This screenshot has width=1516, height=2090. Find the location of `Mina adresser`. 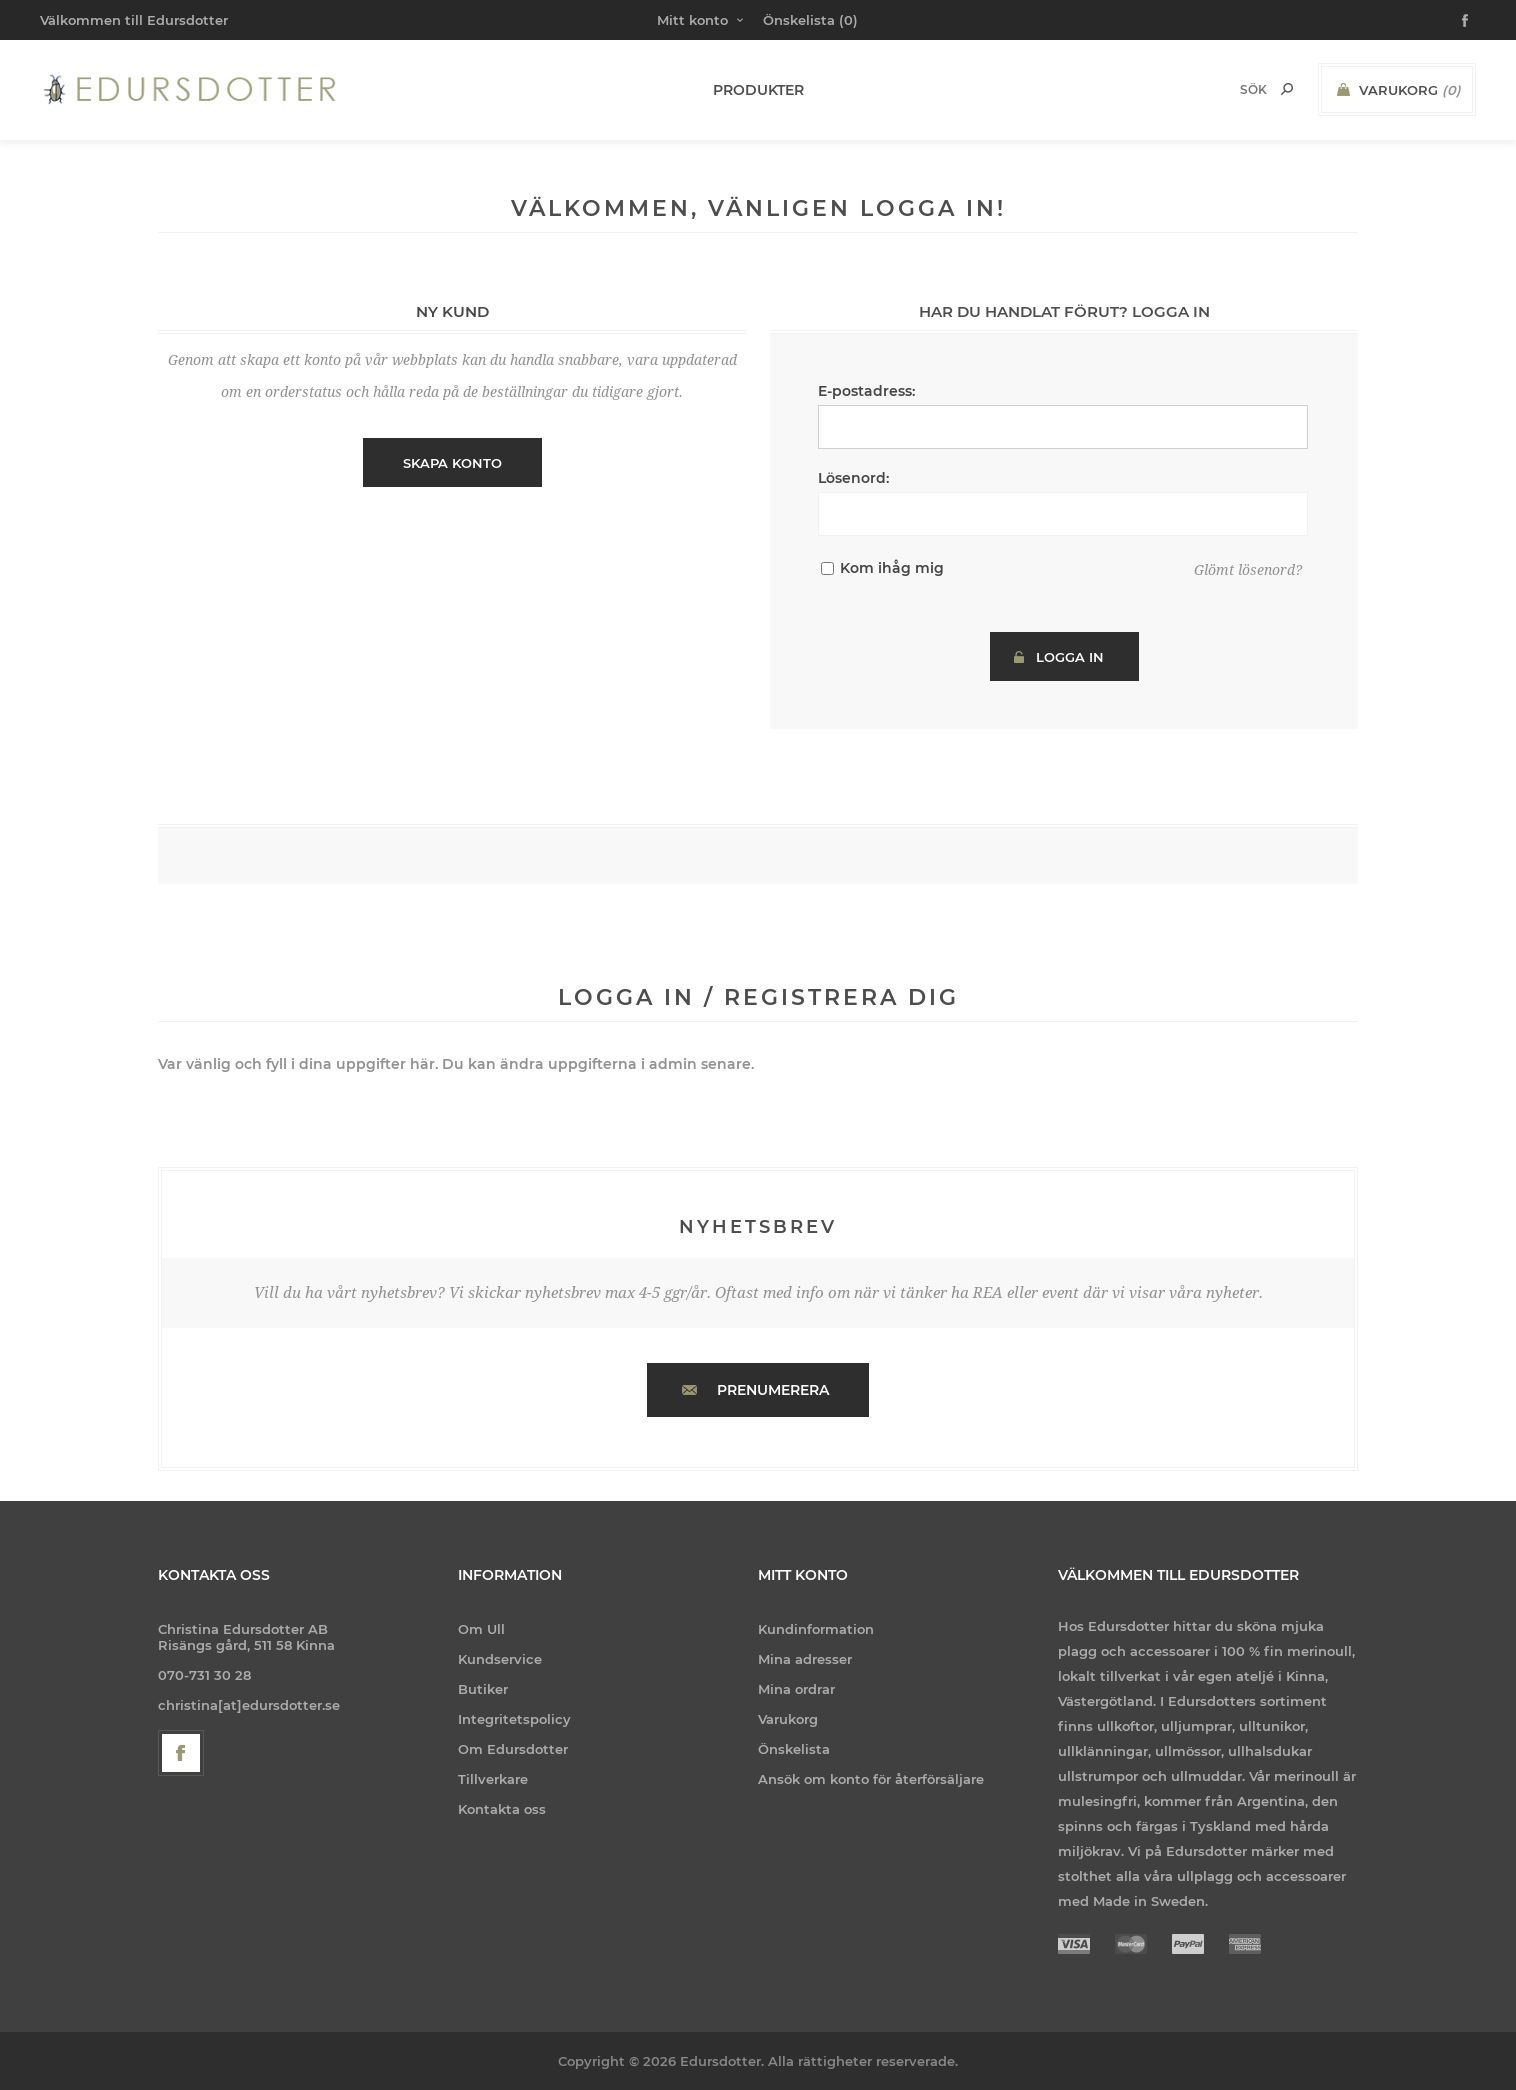

Mina adresser is located at coordinates (805, 1659).